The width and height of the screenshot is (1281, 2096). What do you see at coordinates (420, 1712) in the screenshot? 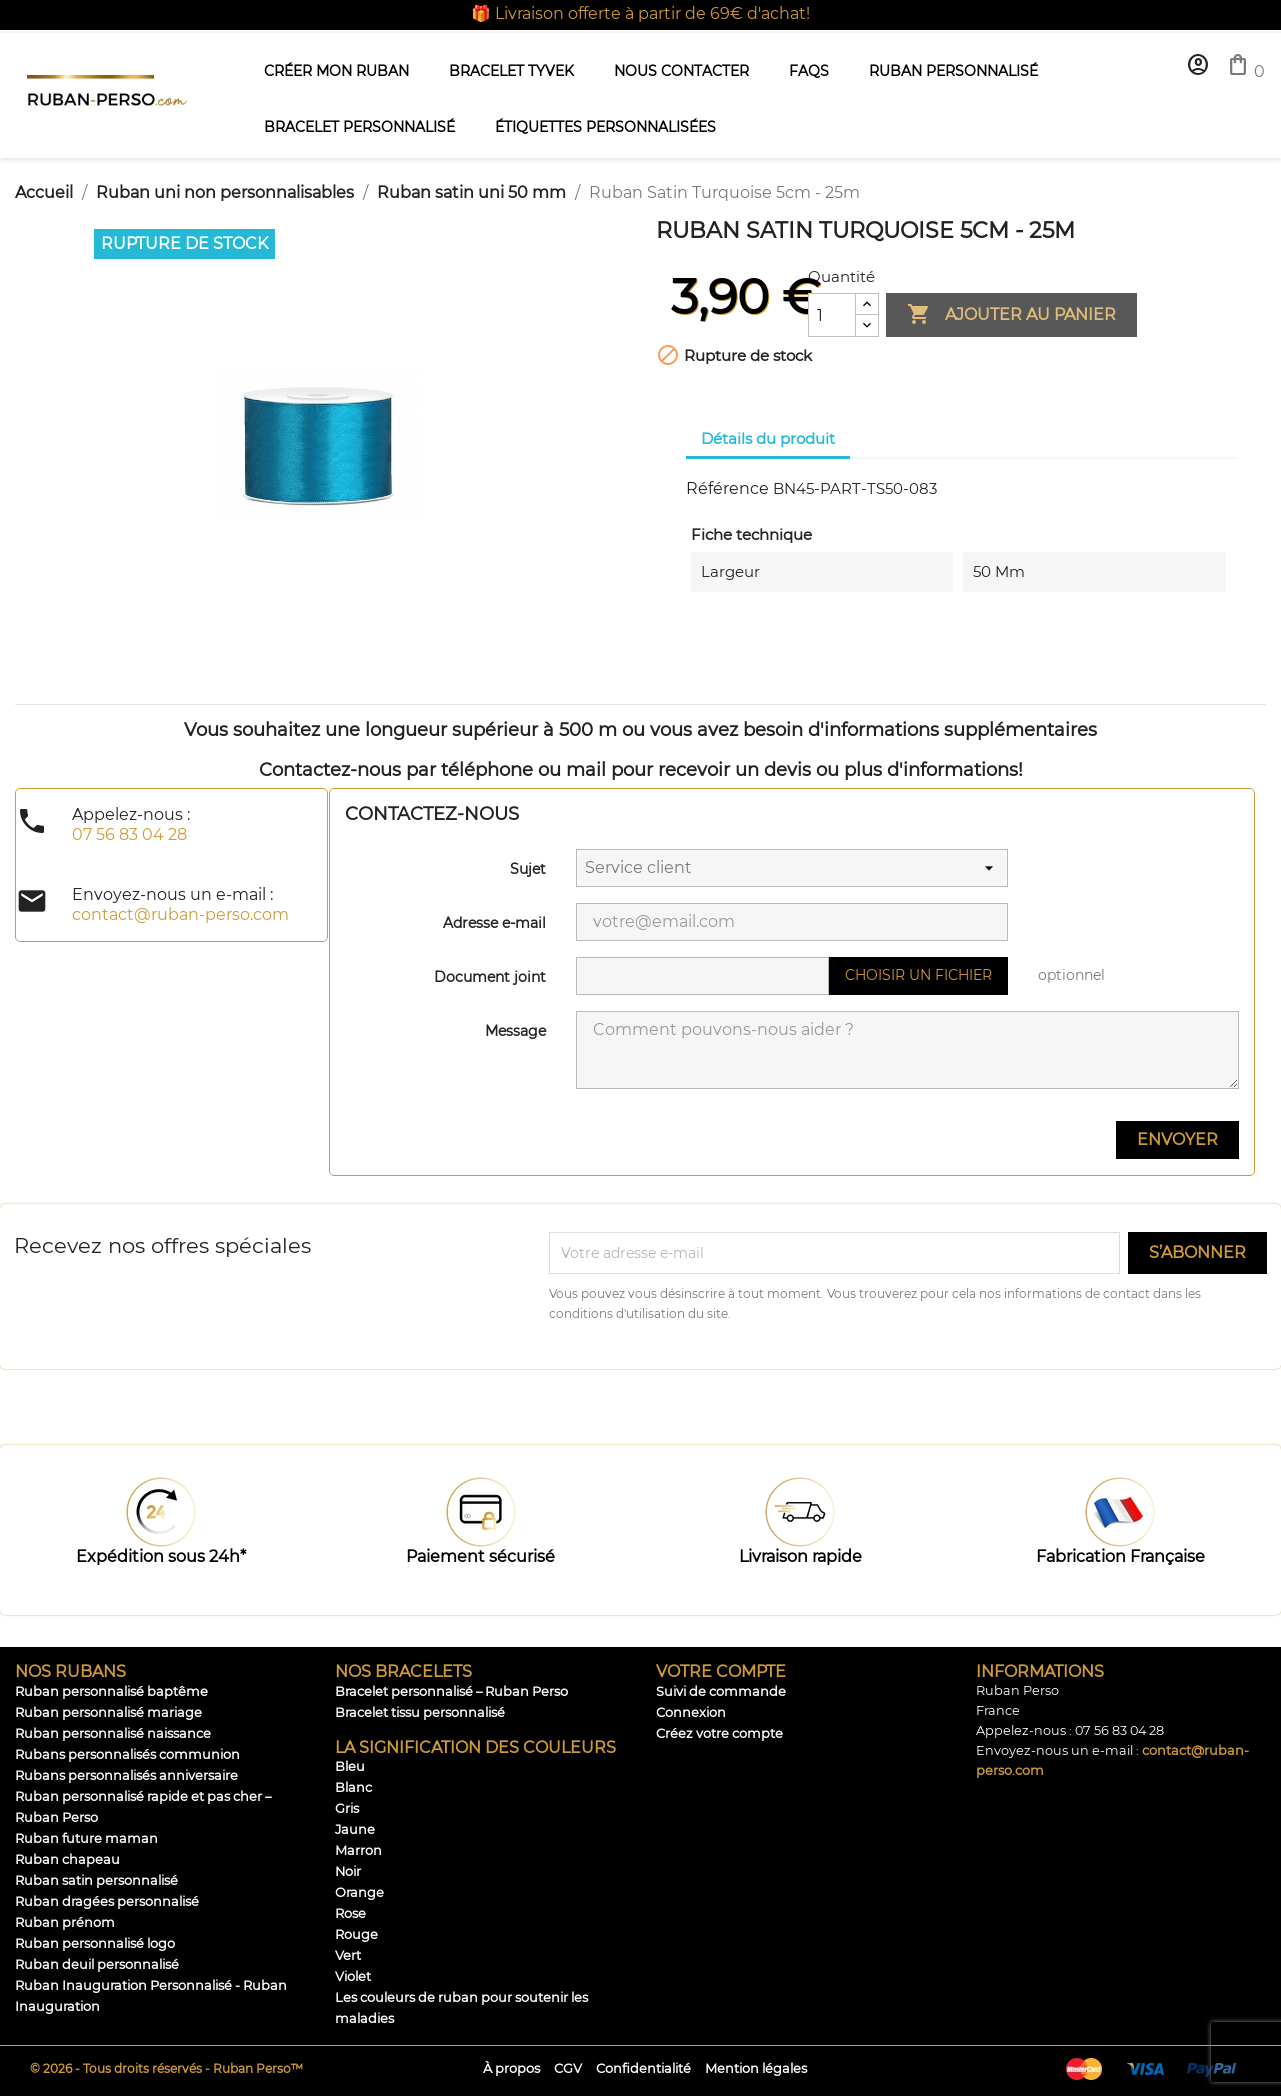
I see `Bracelet tissu personnalisé` at bounding box center [420, 1712].